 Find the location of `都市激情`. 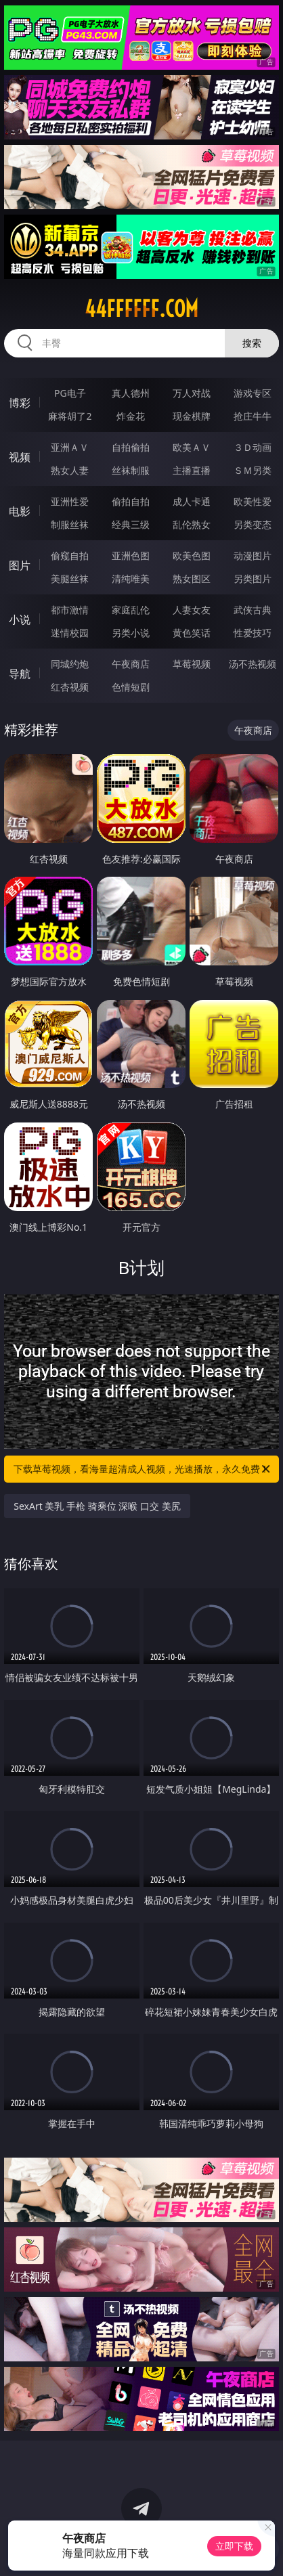

都市激情 is located at coordinates (70, 609).